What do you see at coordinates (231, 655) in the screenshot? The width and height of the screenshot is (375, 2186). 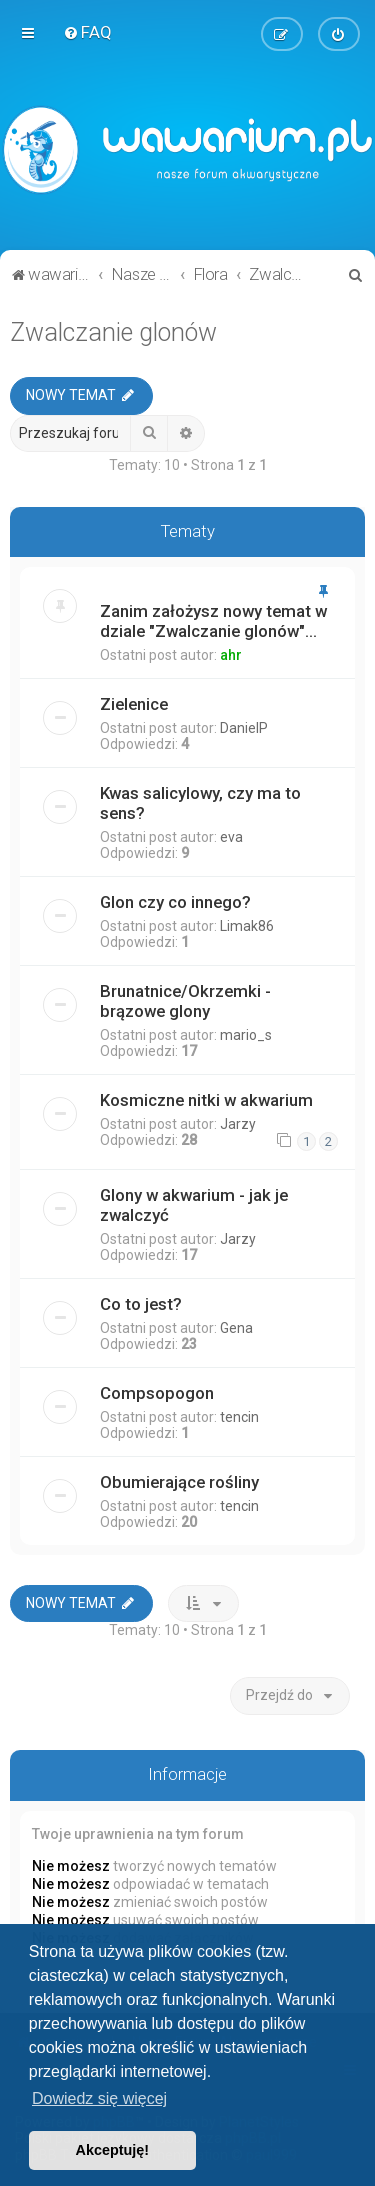 I see `ahr` at bounding box center [231, 655].